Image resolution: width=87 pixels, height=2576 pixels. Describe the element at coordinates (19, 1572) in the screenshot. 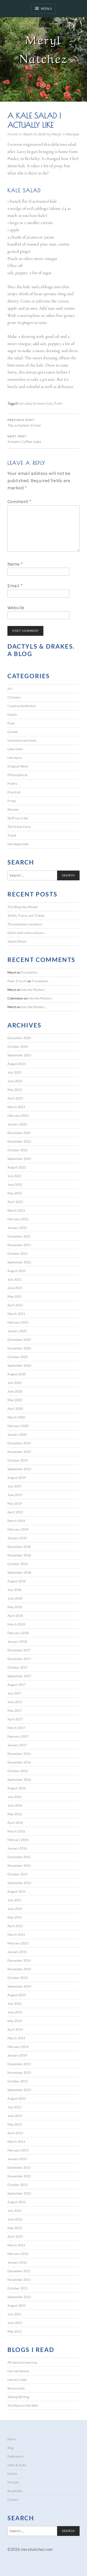

I see `September 2018` at that location.